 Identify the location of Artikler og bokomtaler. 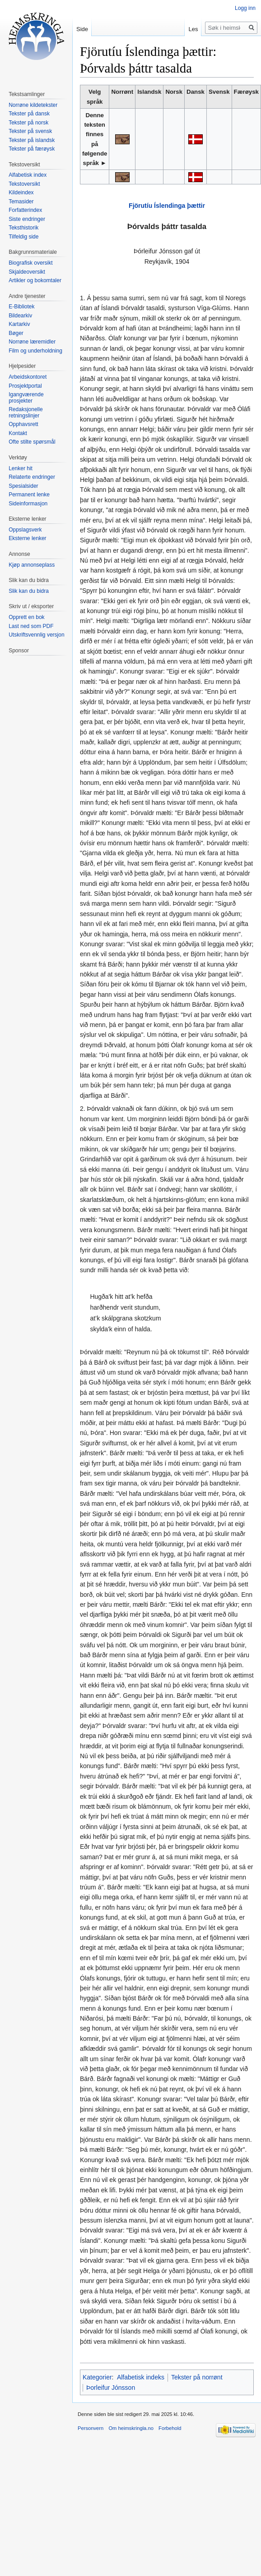
(35, 280).